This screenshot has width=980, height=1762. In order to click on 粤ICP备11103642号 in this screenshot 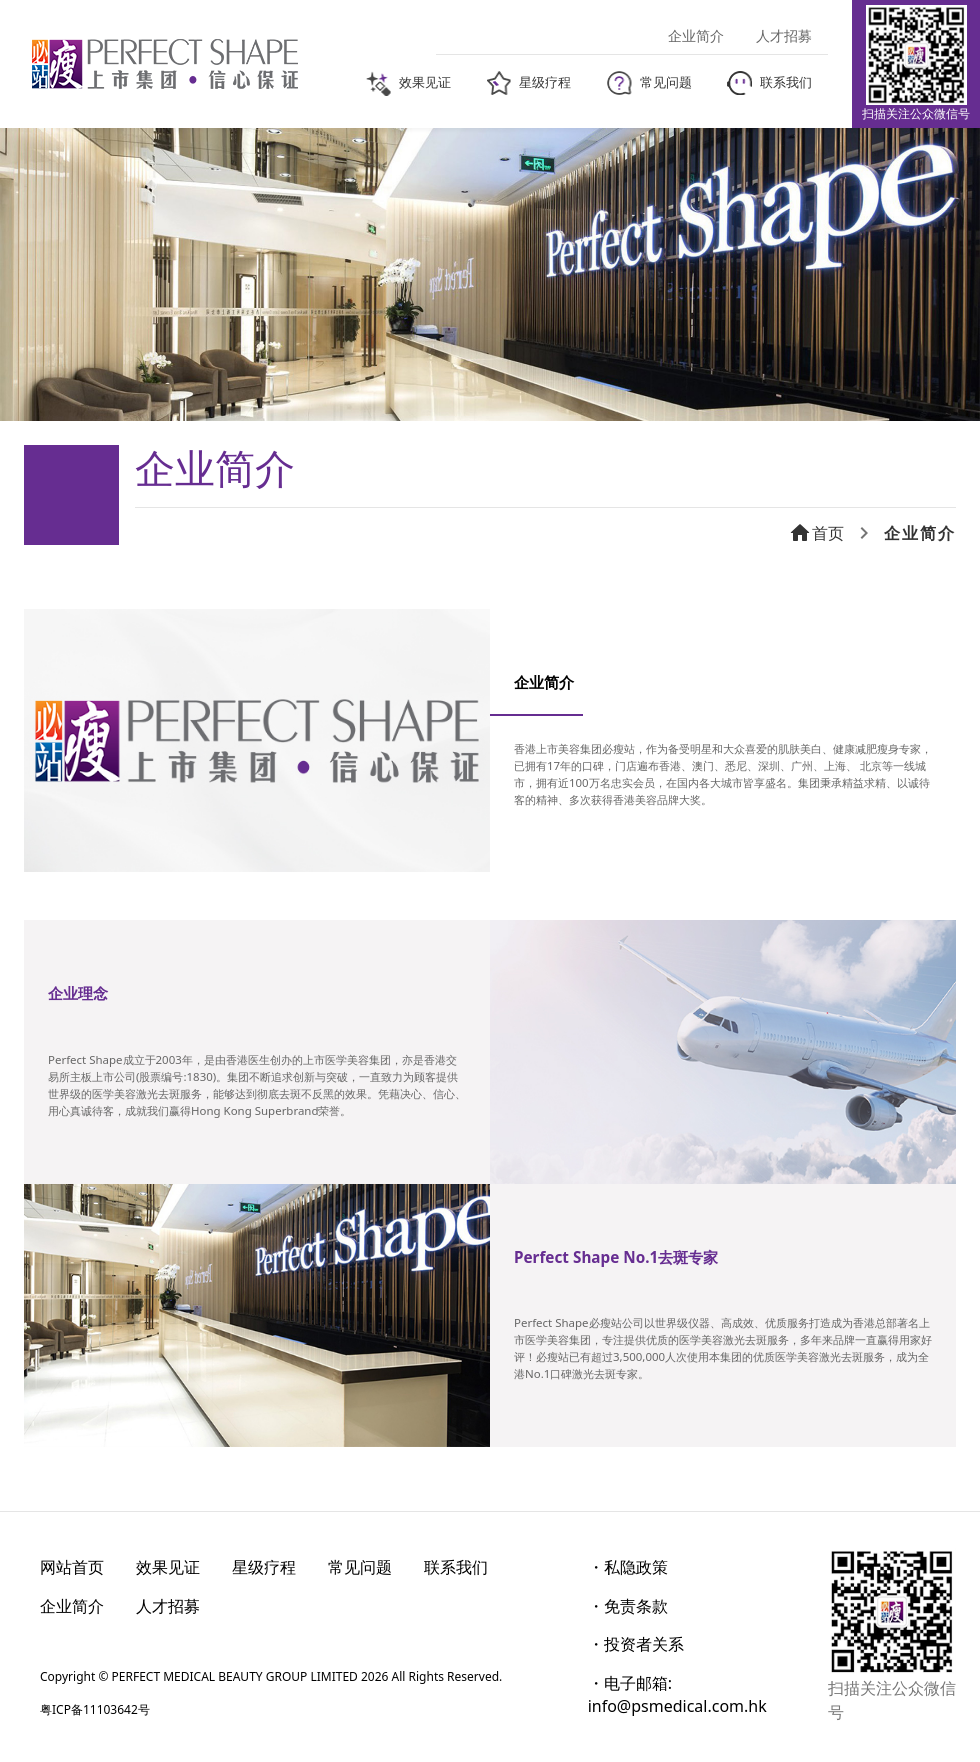, I will do `click(95, 1709)`.